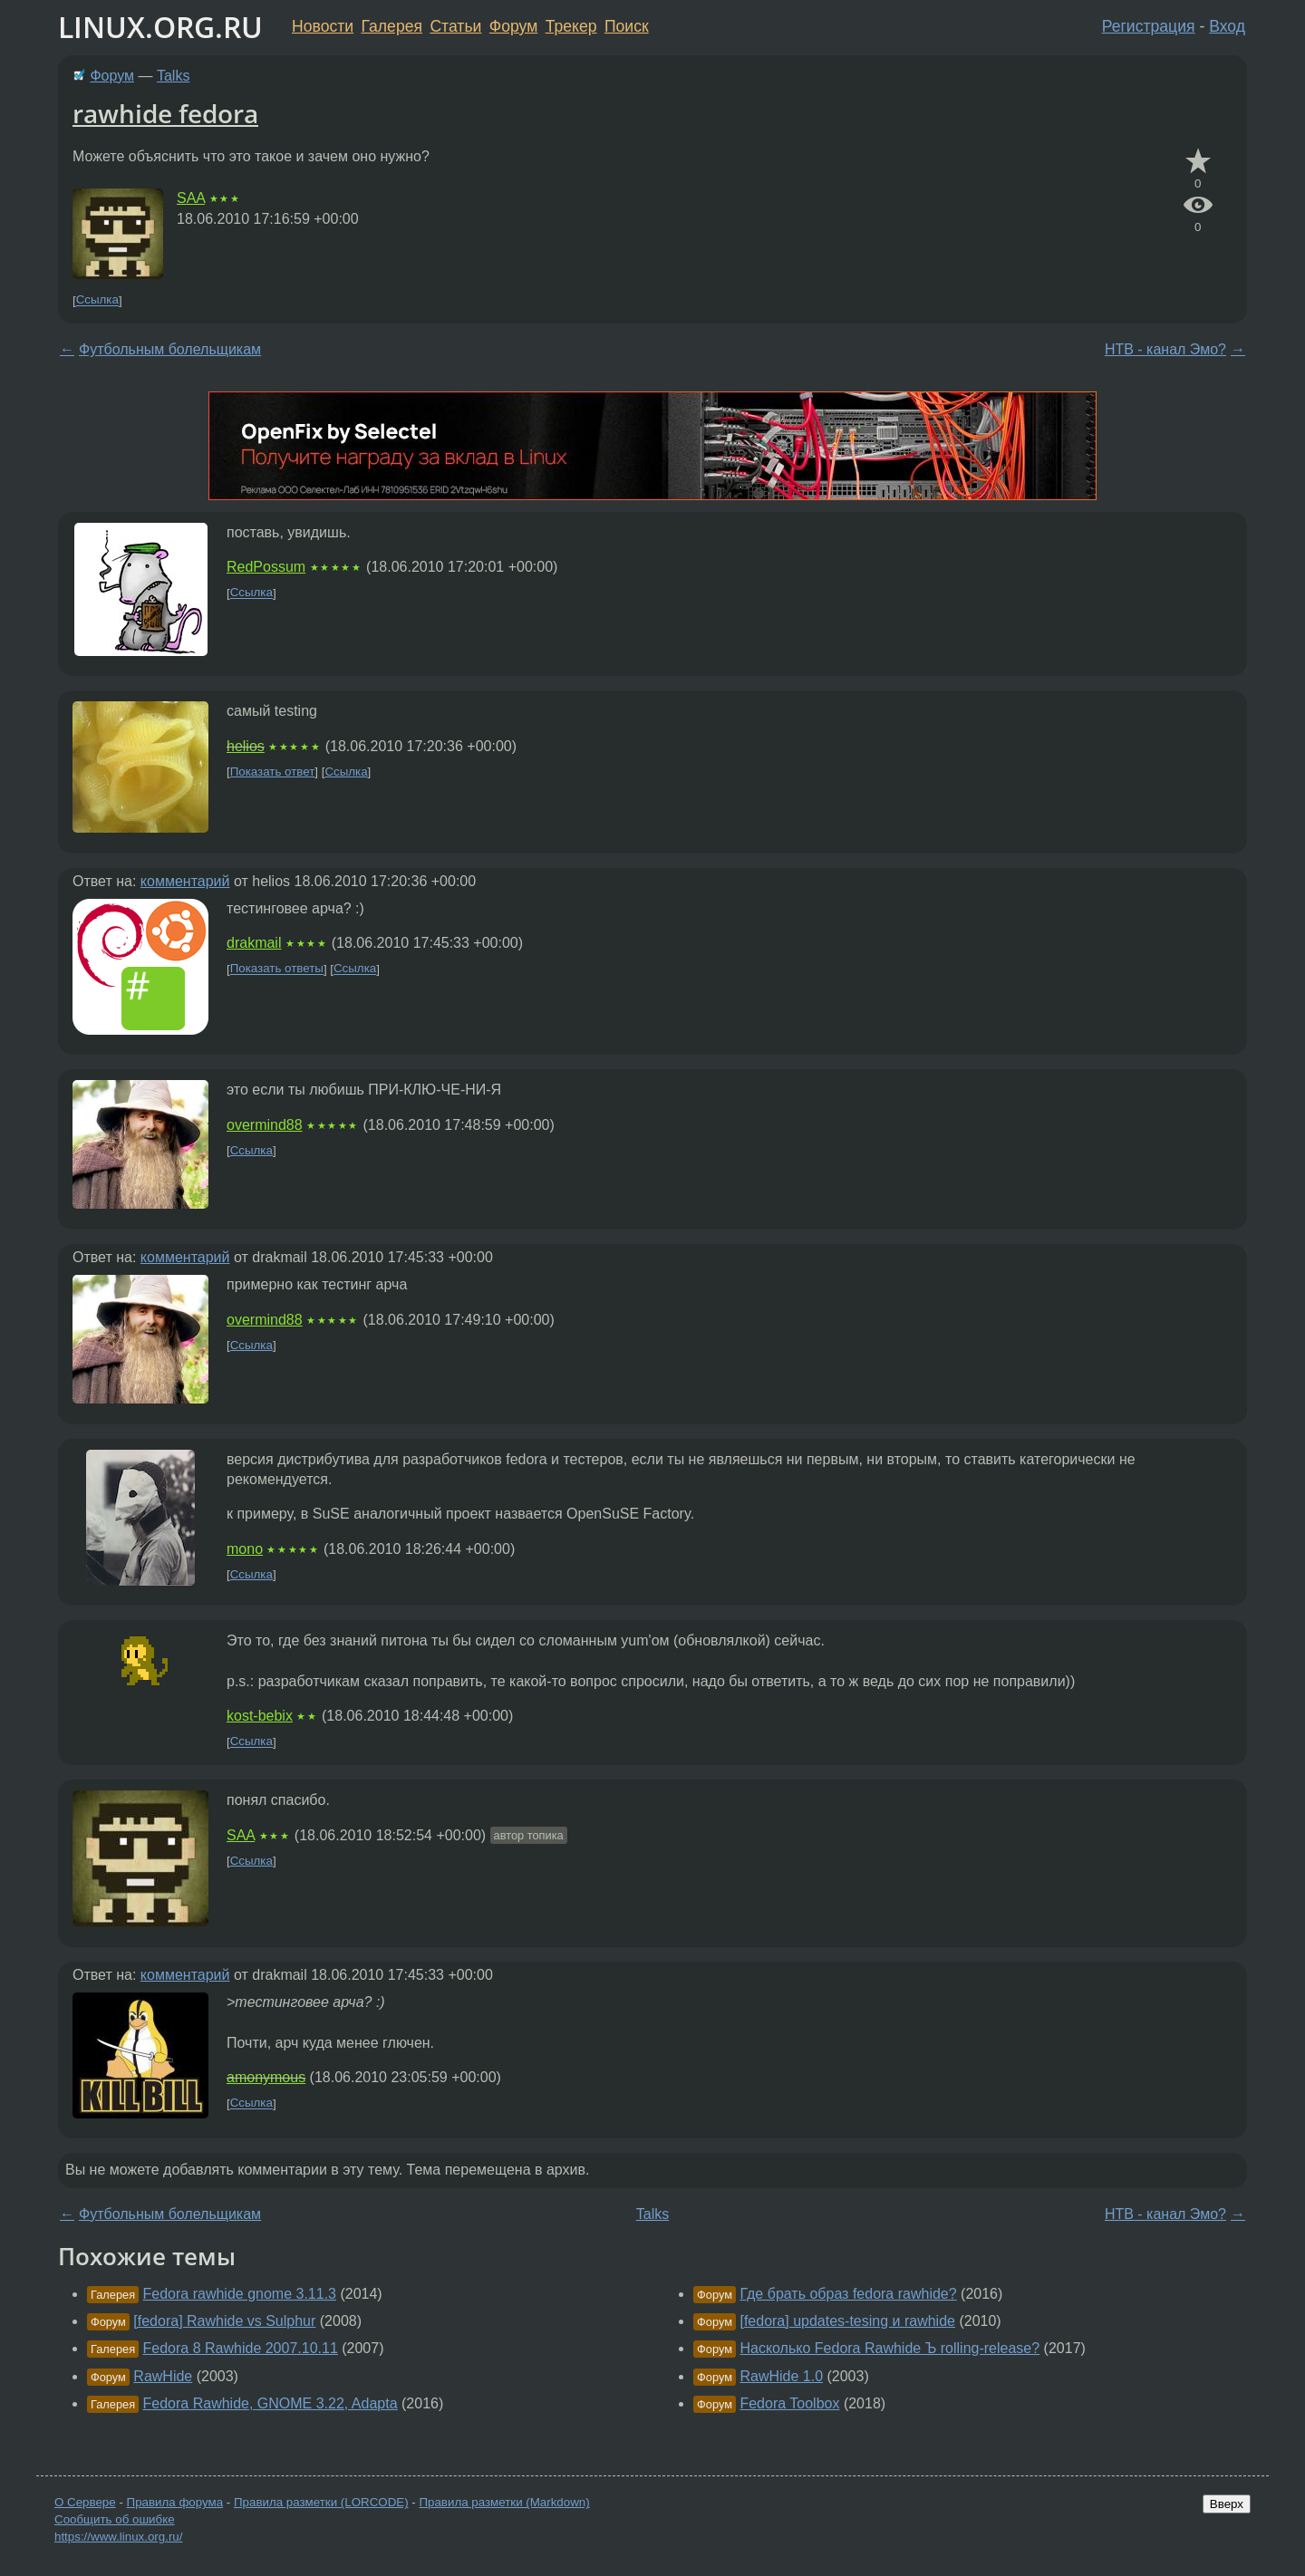 This screenshot has width=1305, height=2576. Describe the element at coordinates (254, 942) in the screenshot. I see `drakmail` at that location.